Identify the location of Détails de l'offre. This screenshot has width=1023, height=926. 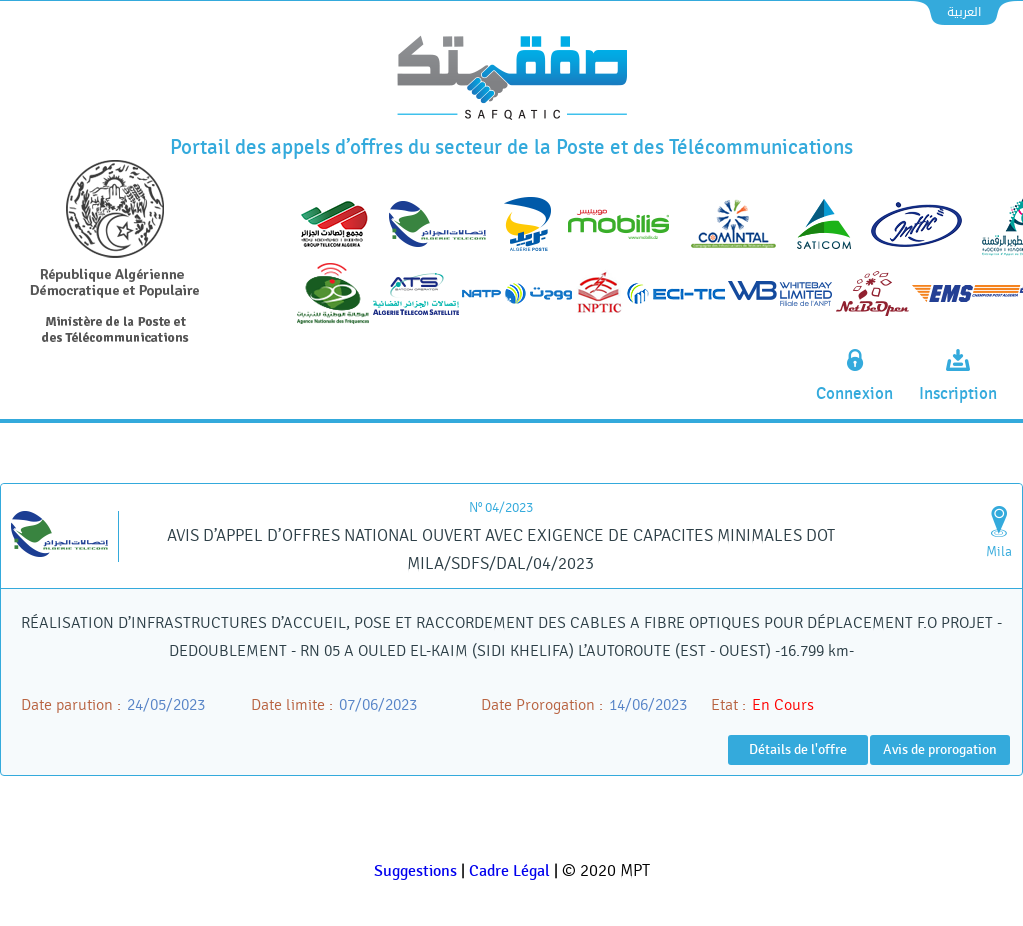
(798, 749).